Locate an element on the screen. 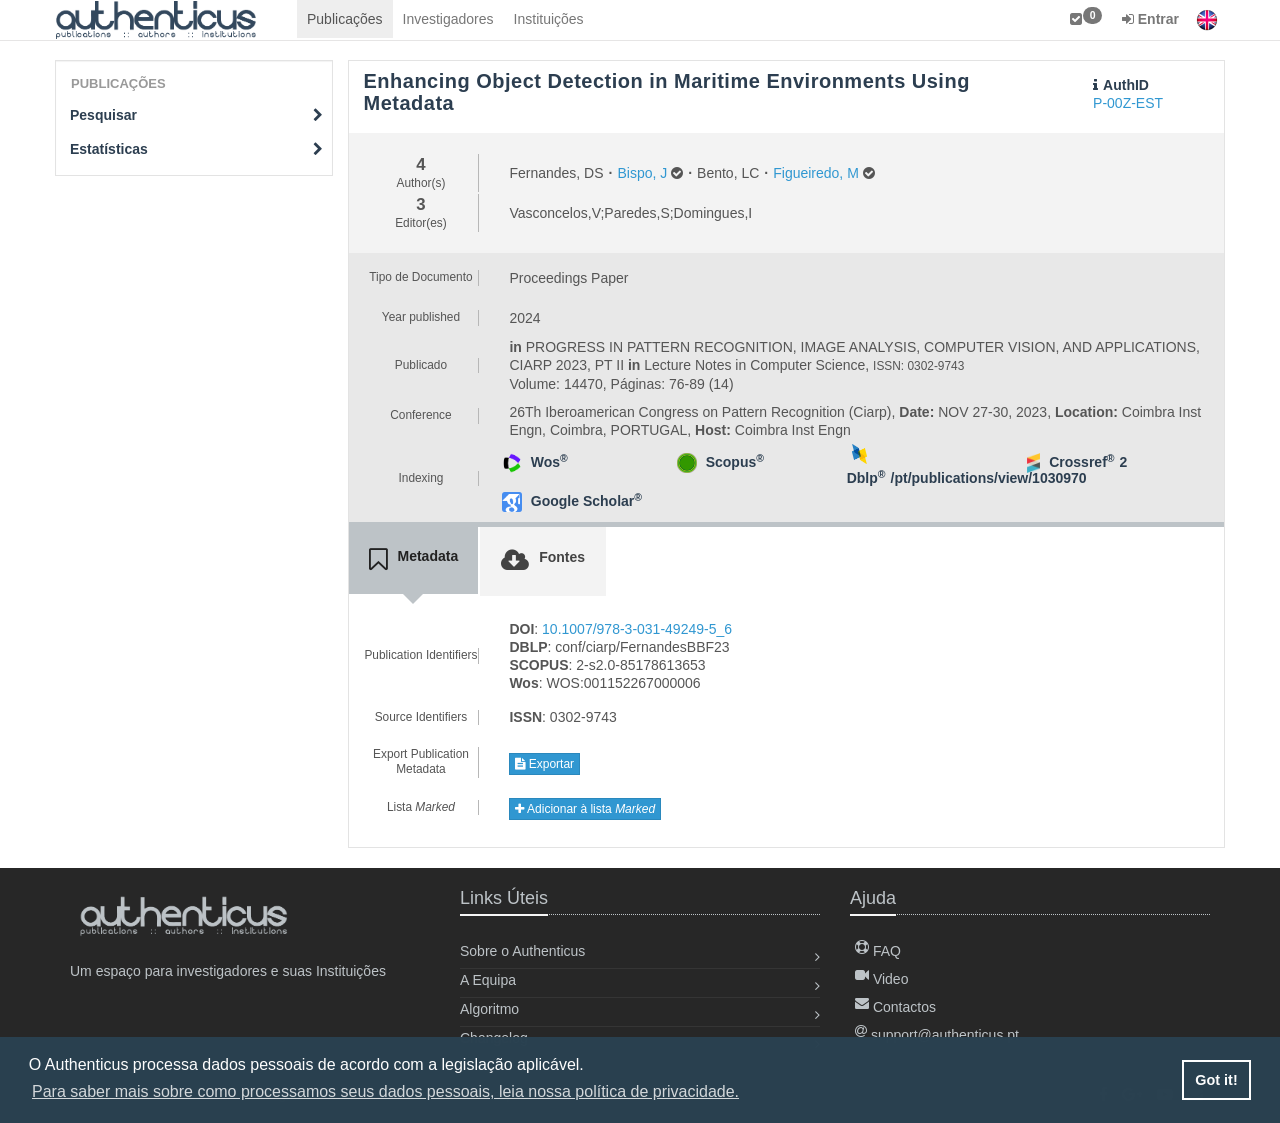 This screenshot has height=1123, width=1280. support@authenticus.pt is located at coordinates (937, 1035).